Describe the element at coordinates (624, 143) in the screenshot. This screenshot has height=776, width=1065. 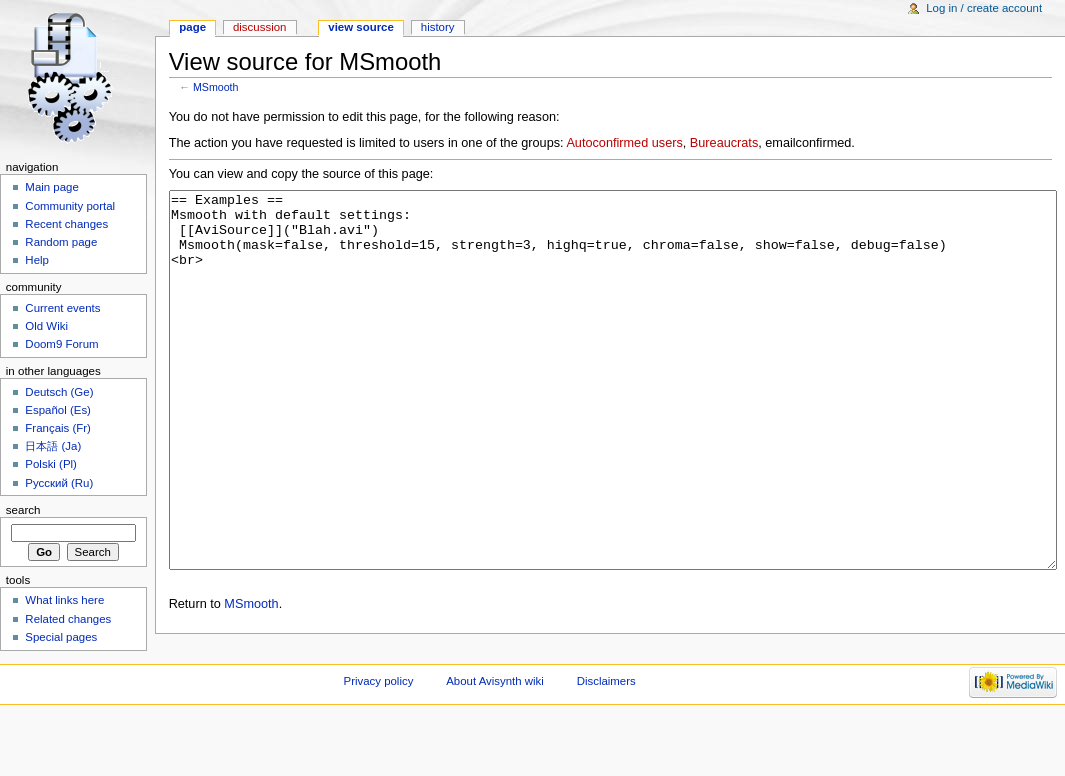
I see `Autoconfirmed users` at that location.